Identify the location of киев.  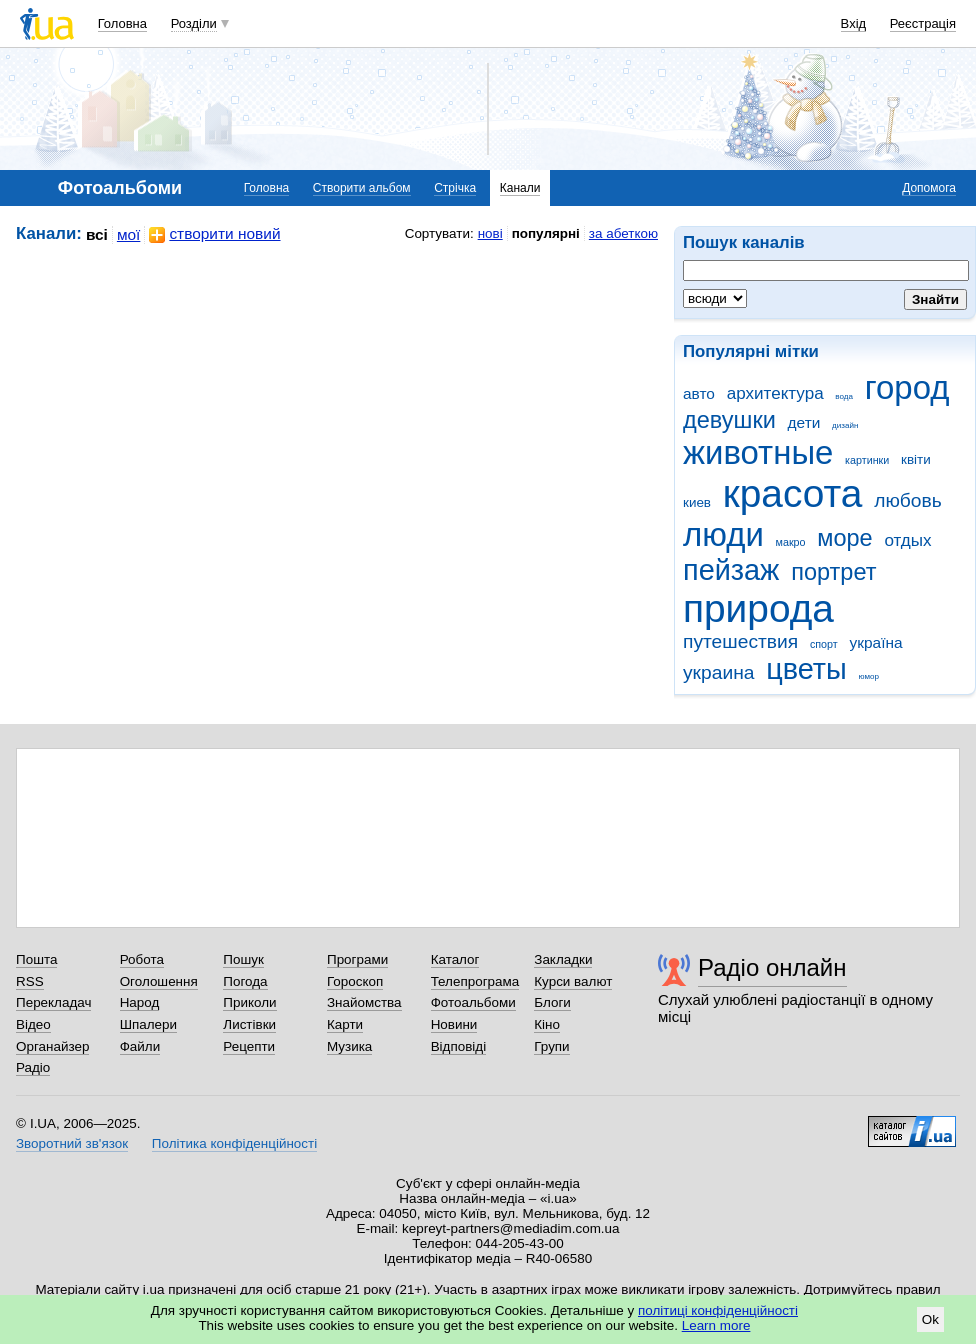
(697, 502).